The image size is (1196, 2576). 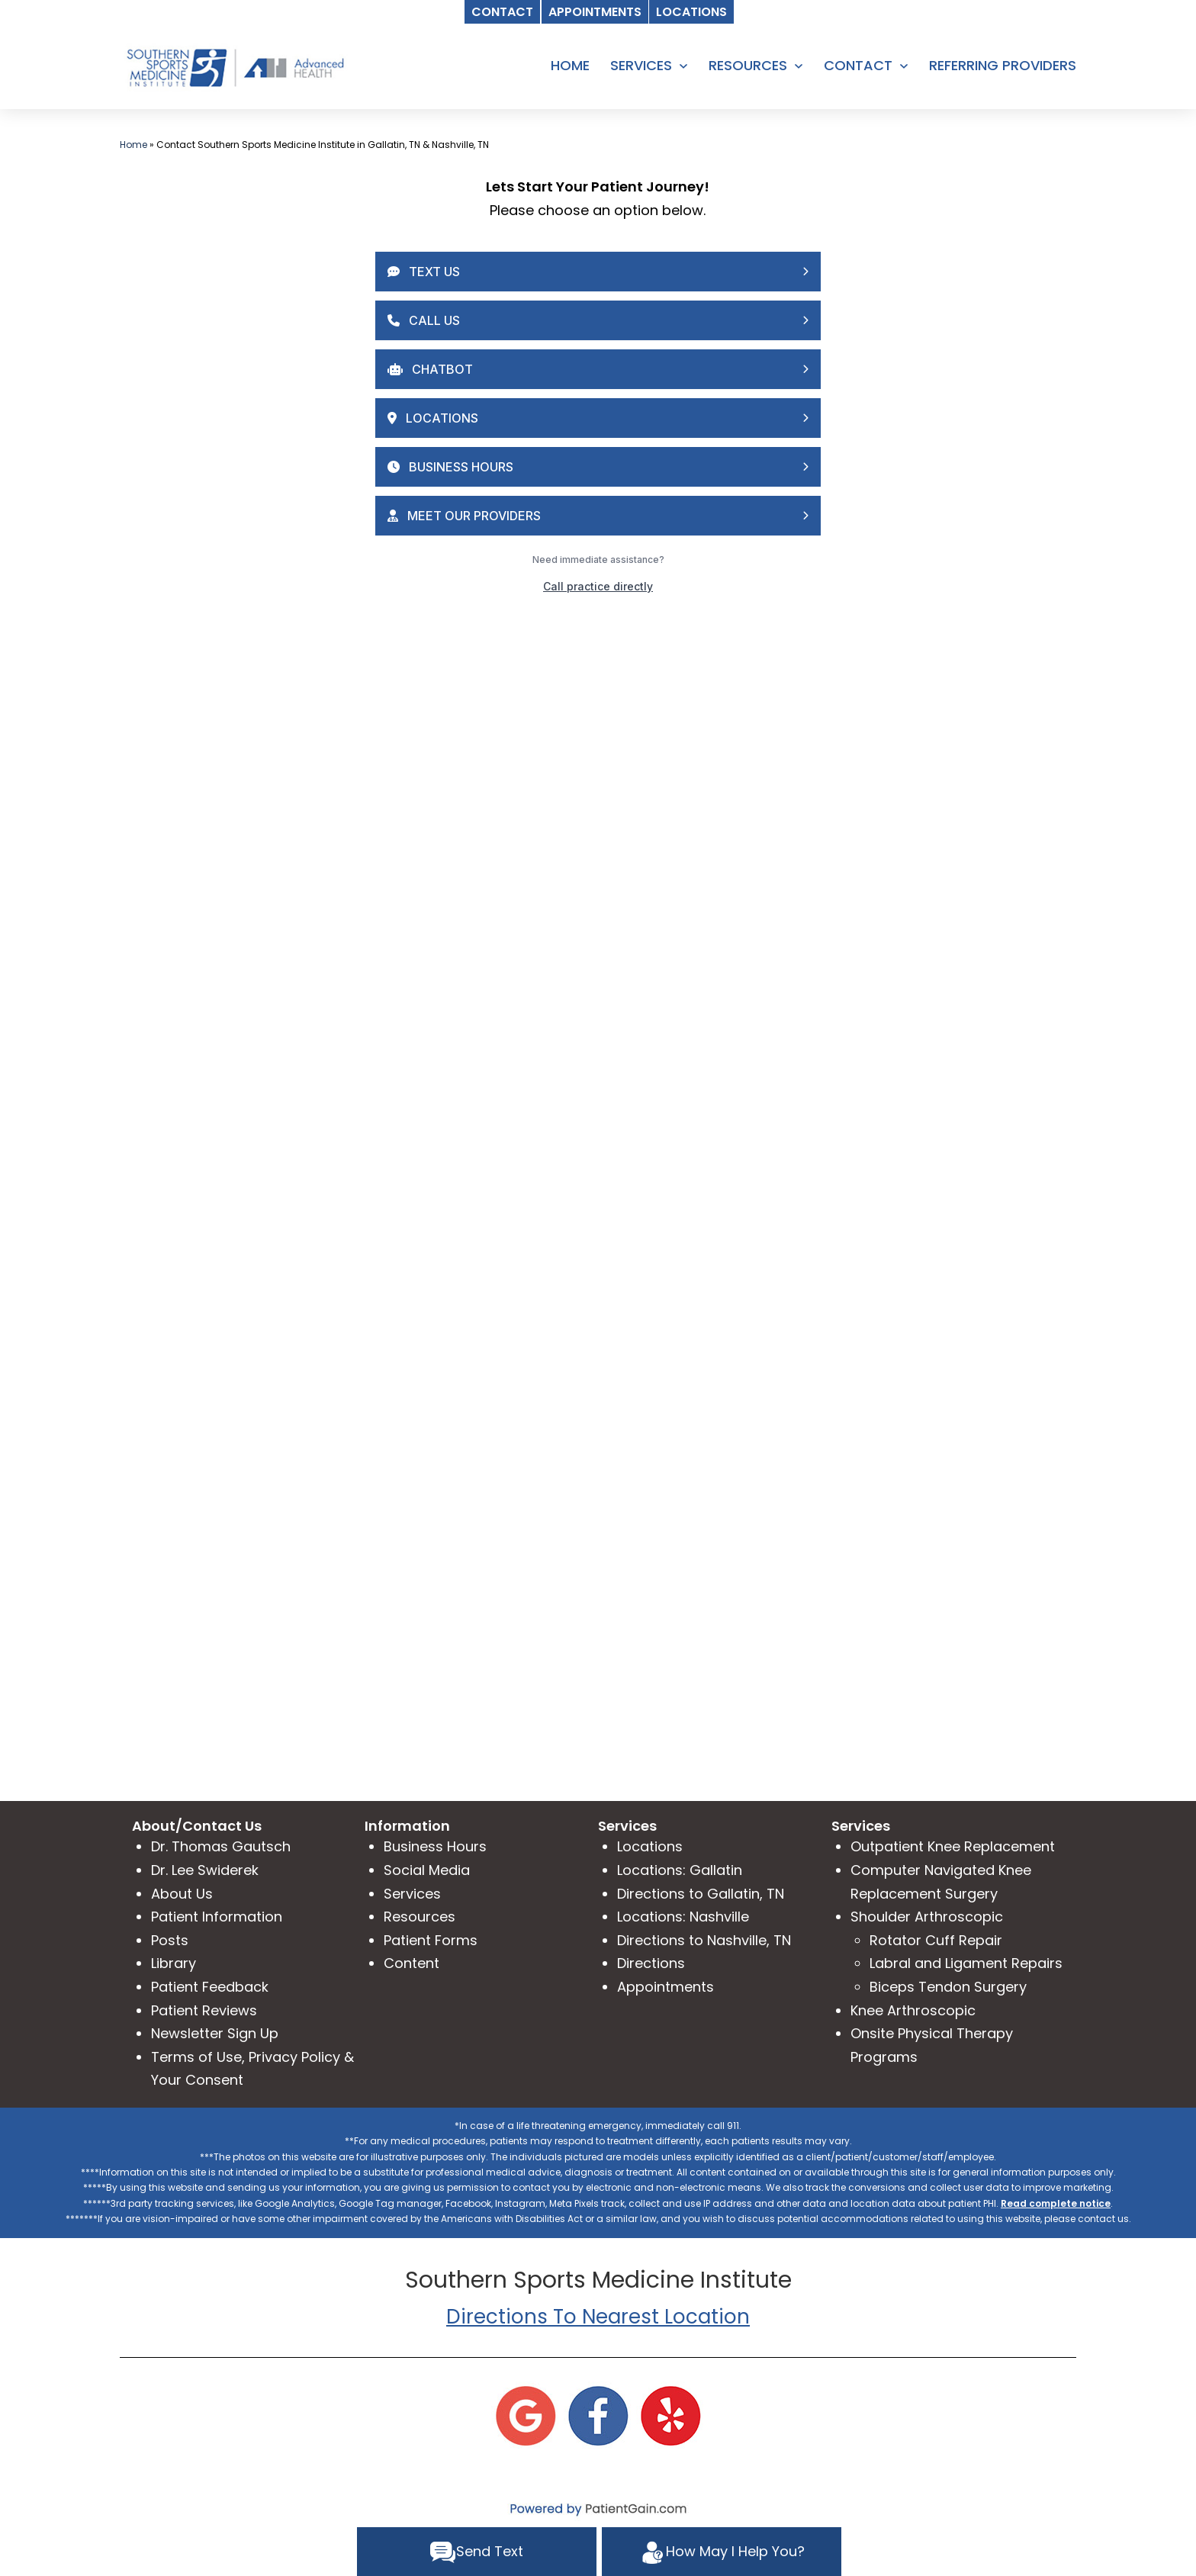 What do you see at coordinates (700, 1893) in the screenshot?
I see `Directions to Gallatin, TN` at bounding box center [700, 1893].